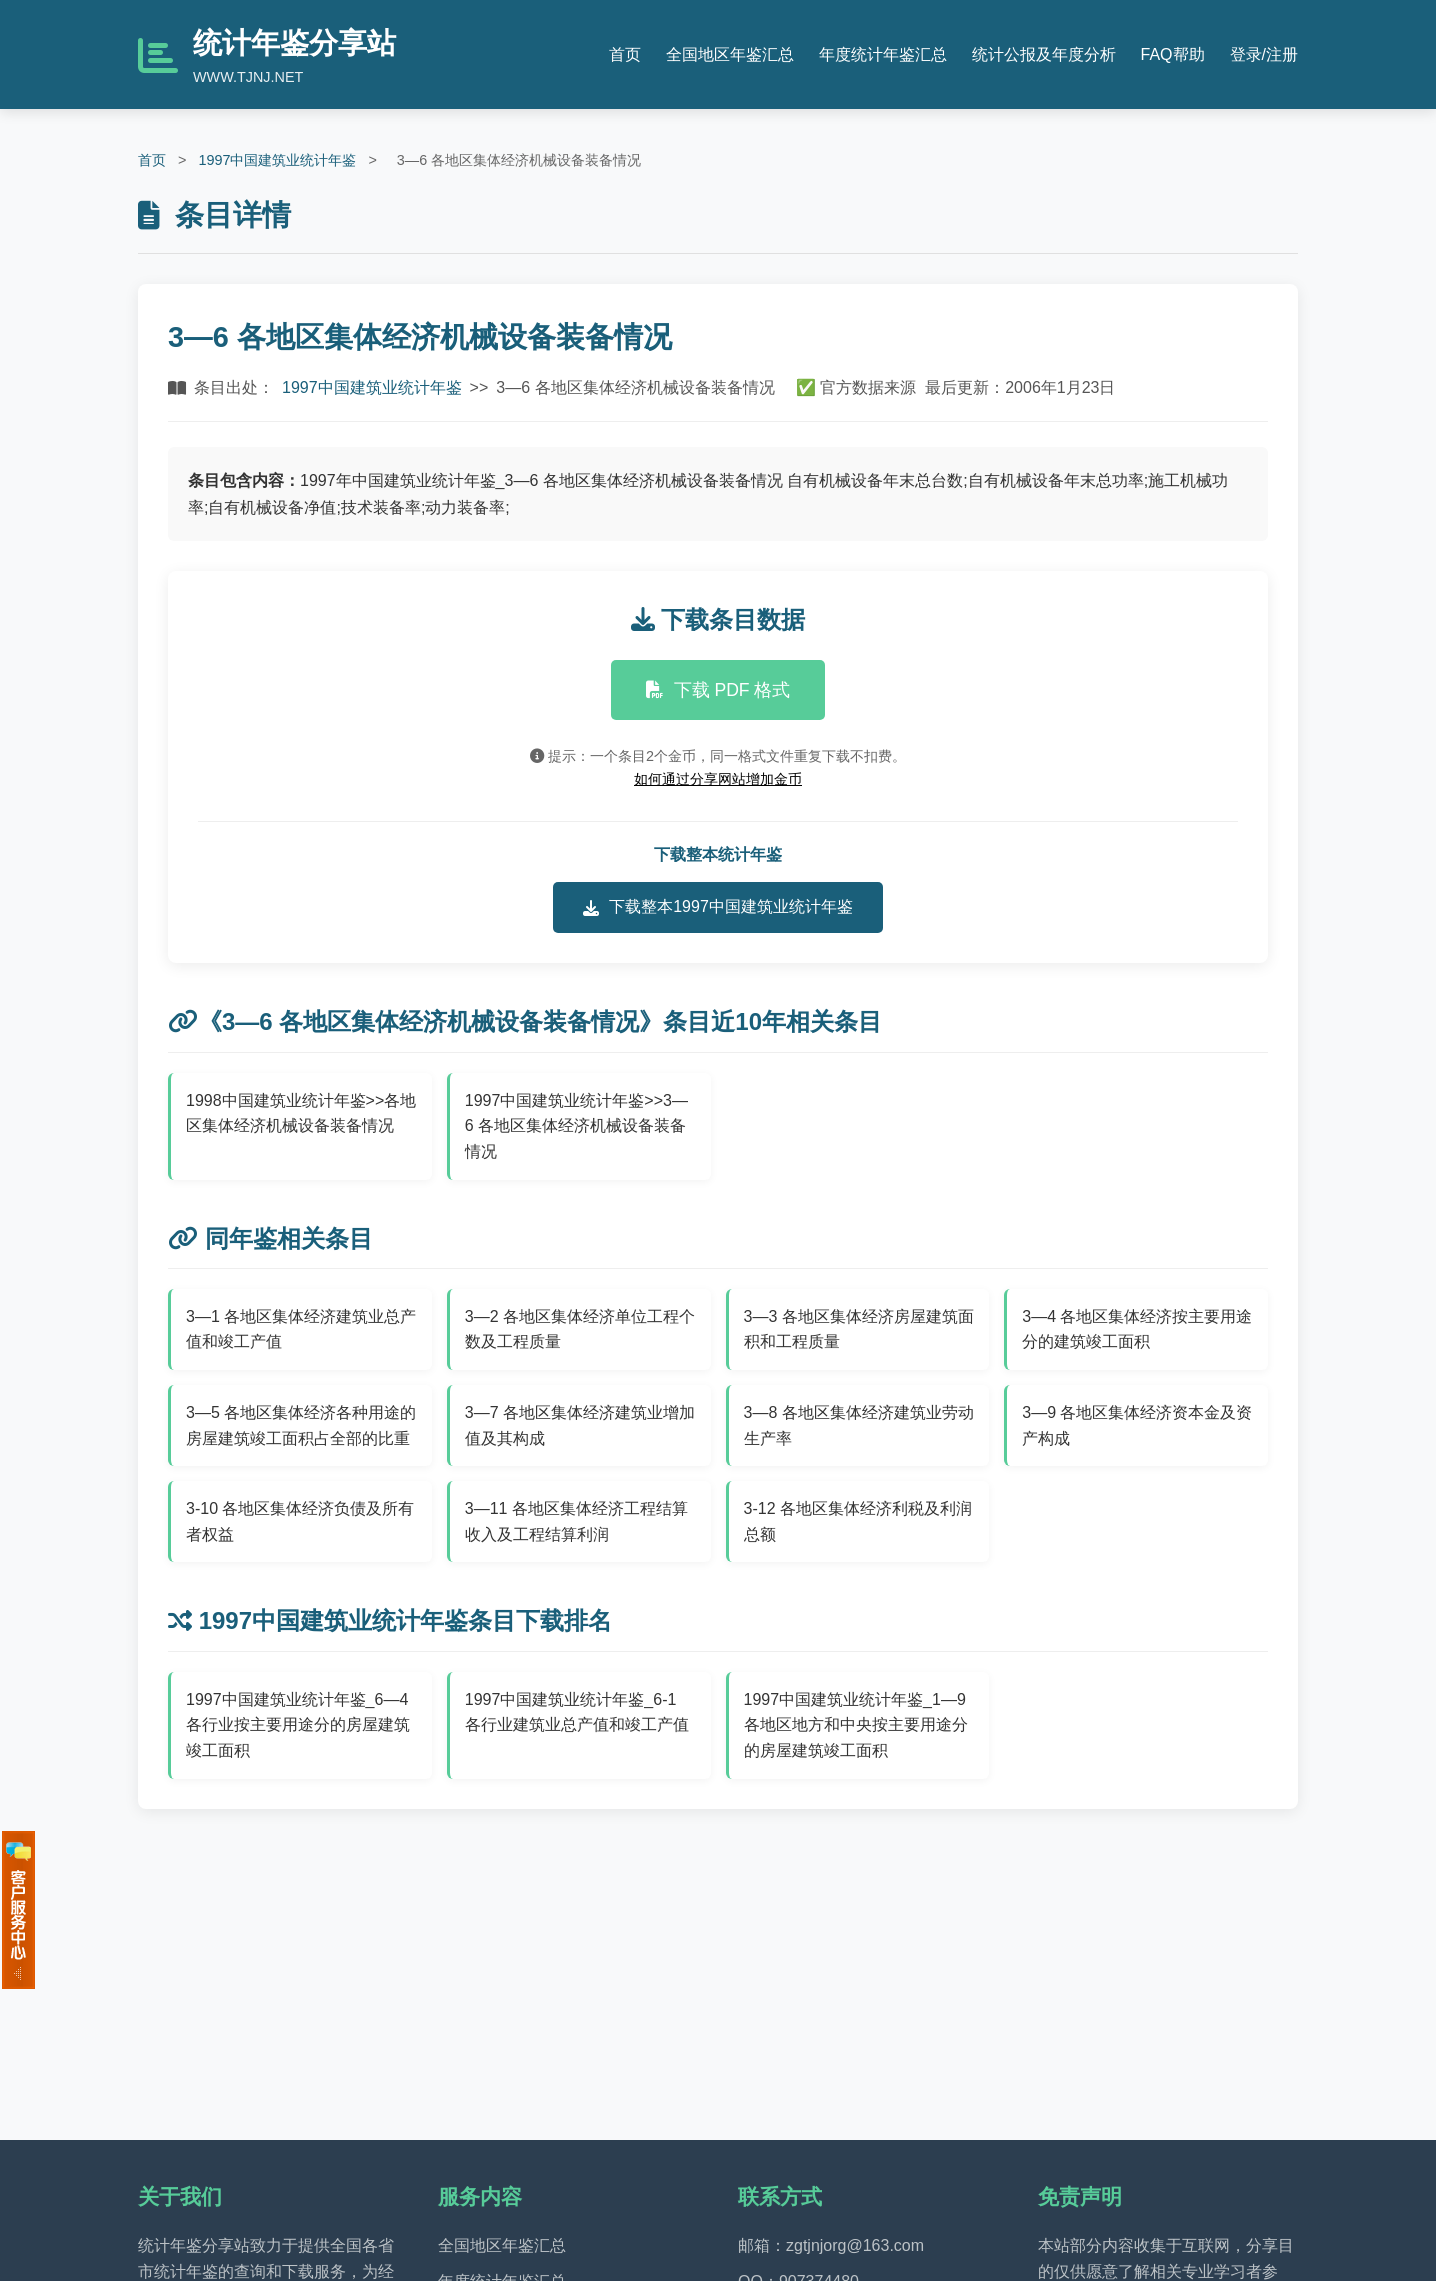 This screenshot has height=2281, width=1436. Describe the element at coordinates (1137, 1425) in the screenshot. I see `3—9 各地区集体经济资本金及资产构成` at that location.